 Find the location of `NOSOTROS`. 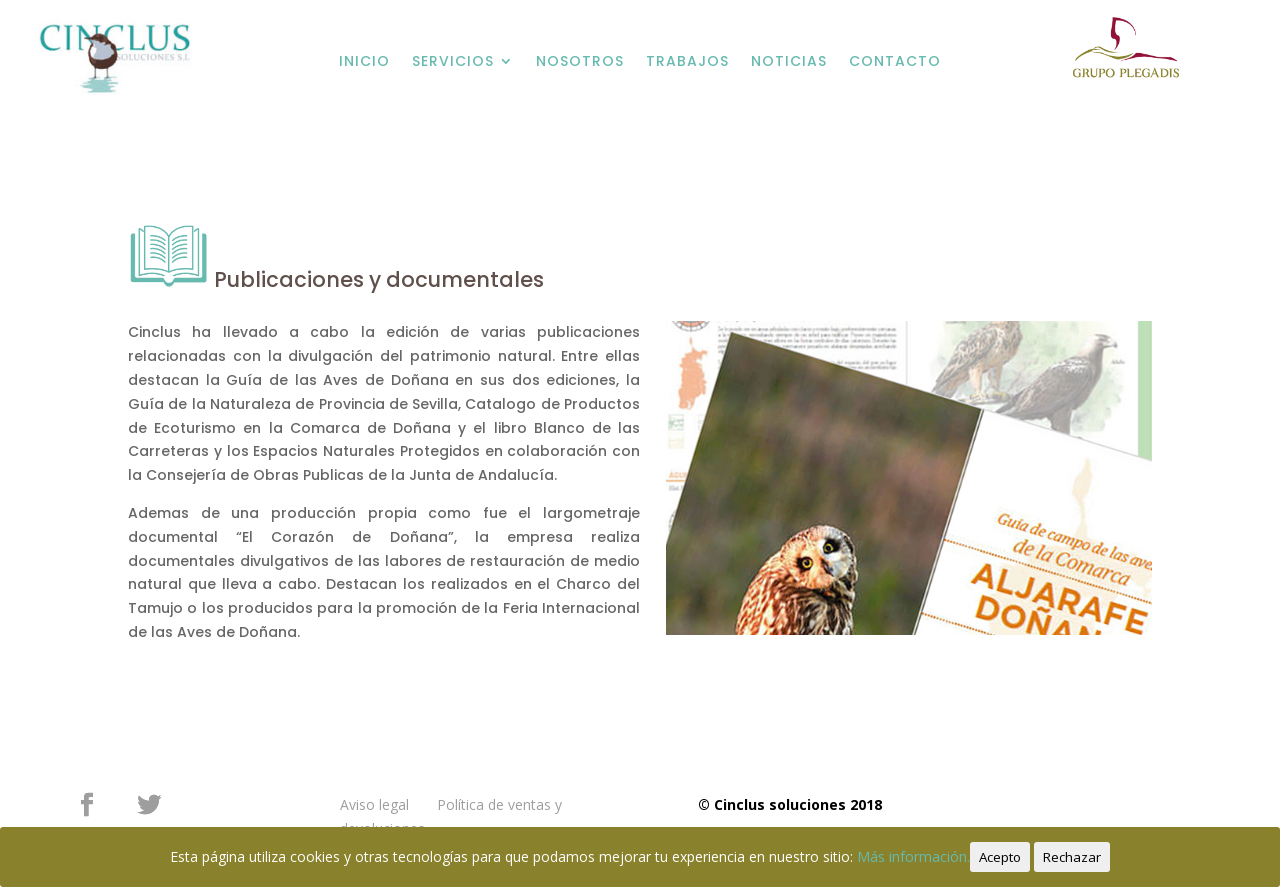

NOSOTROS is located at coordinates (580, 61).